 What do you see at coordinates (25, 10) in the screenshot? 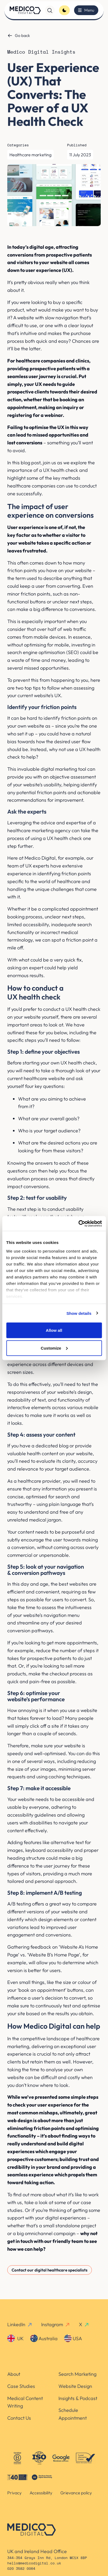
I see `[Homepage]` at bounding box center [25, 10].